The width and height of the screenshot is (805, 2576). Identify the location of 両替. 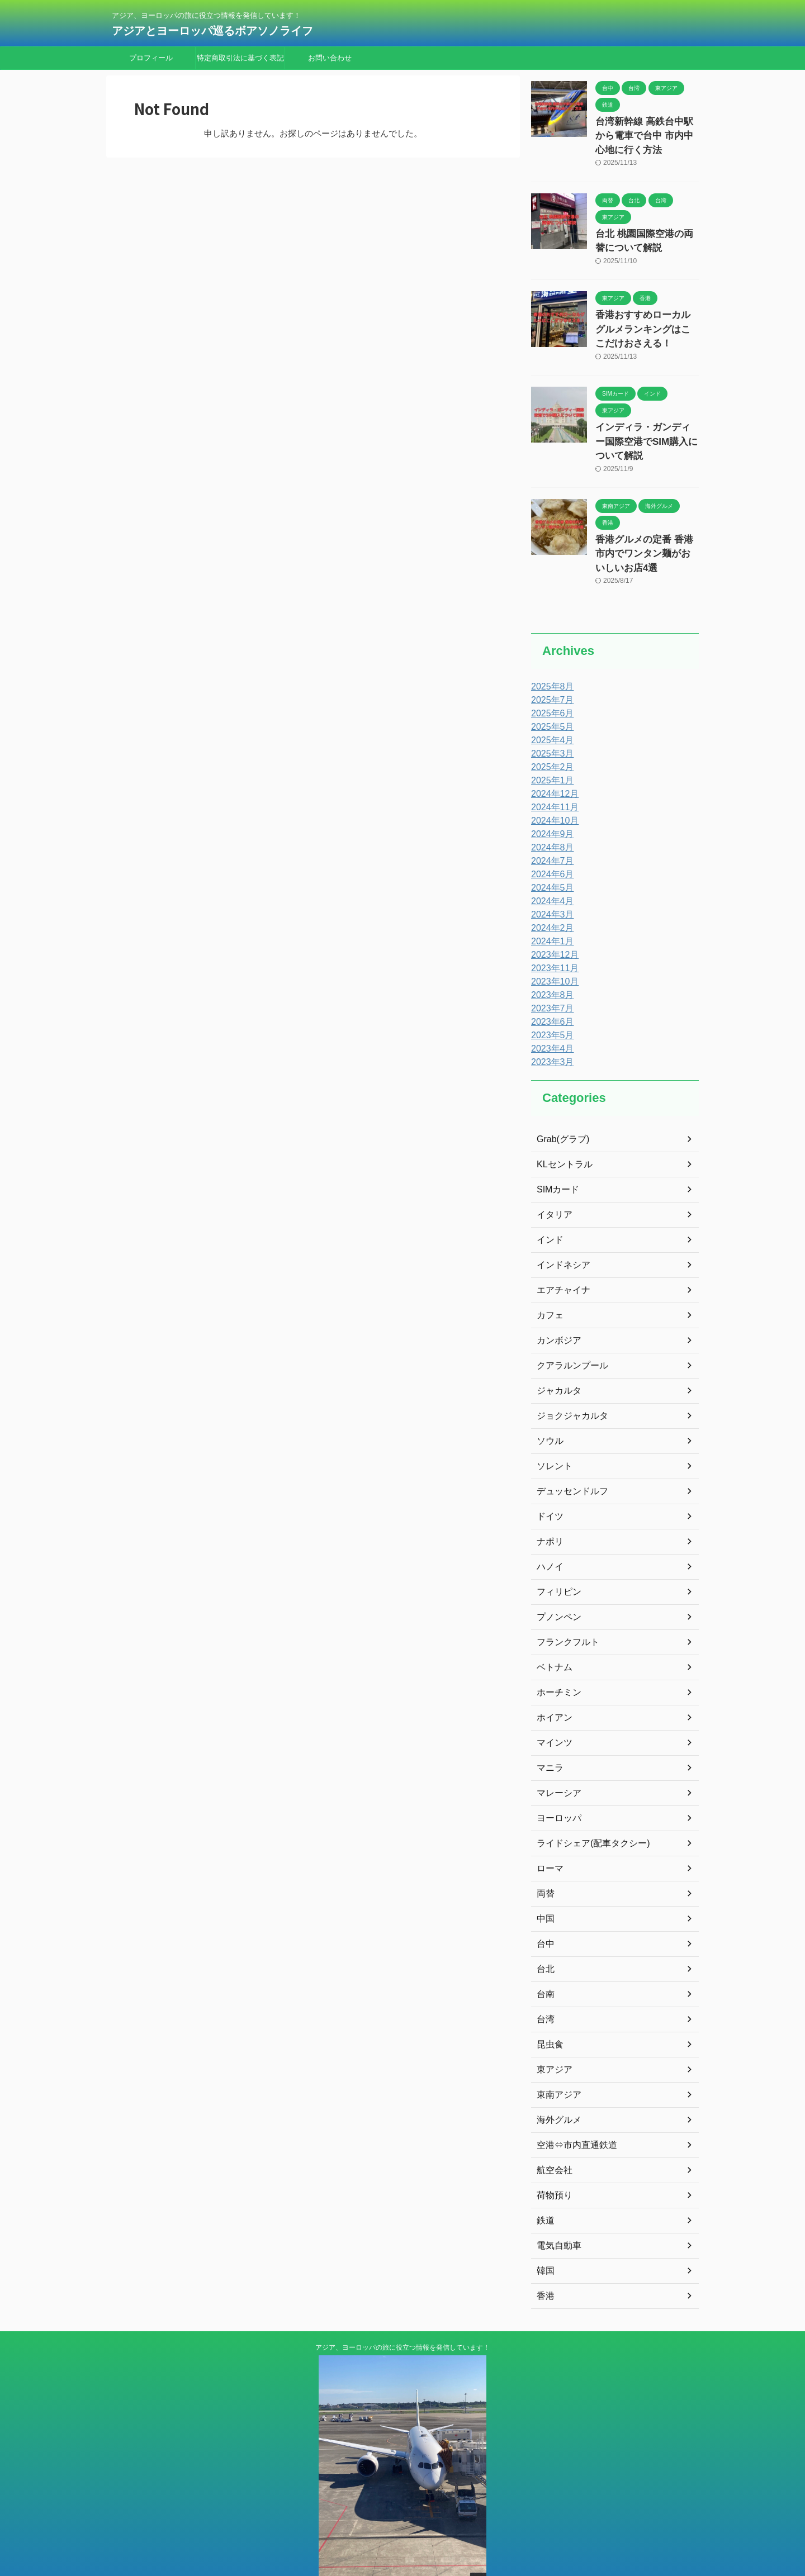
(544, 1857).